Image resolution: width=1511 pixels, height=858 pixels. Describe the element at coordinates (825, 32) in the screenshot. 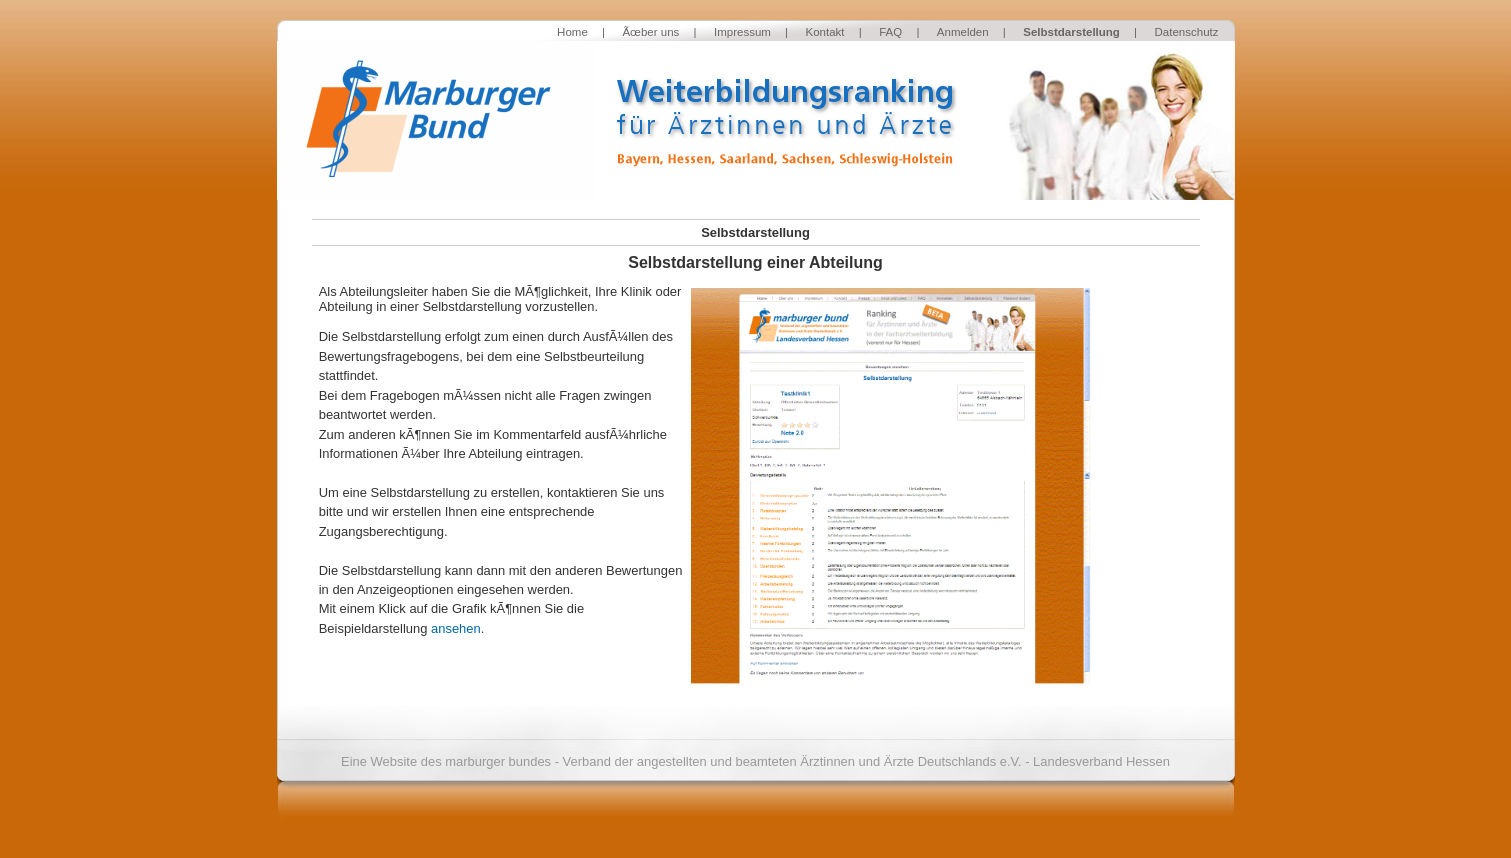

I see `Kontakt` at that location.